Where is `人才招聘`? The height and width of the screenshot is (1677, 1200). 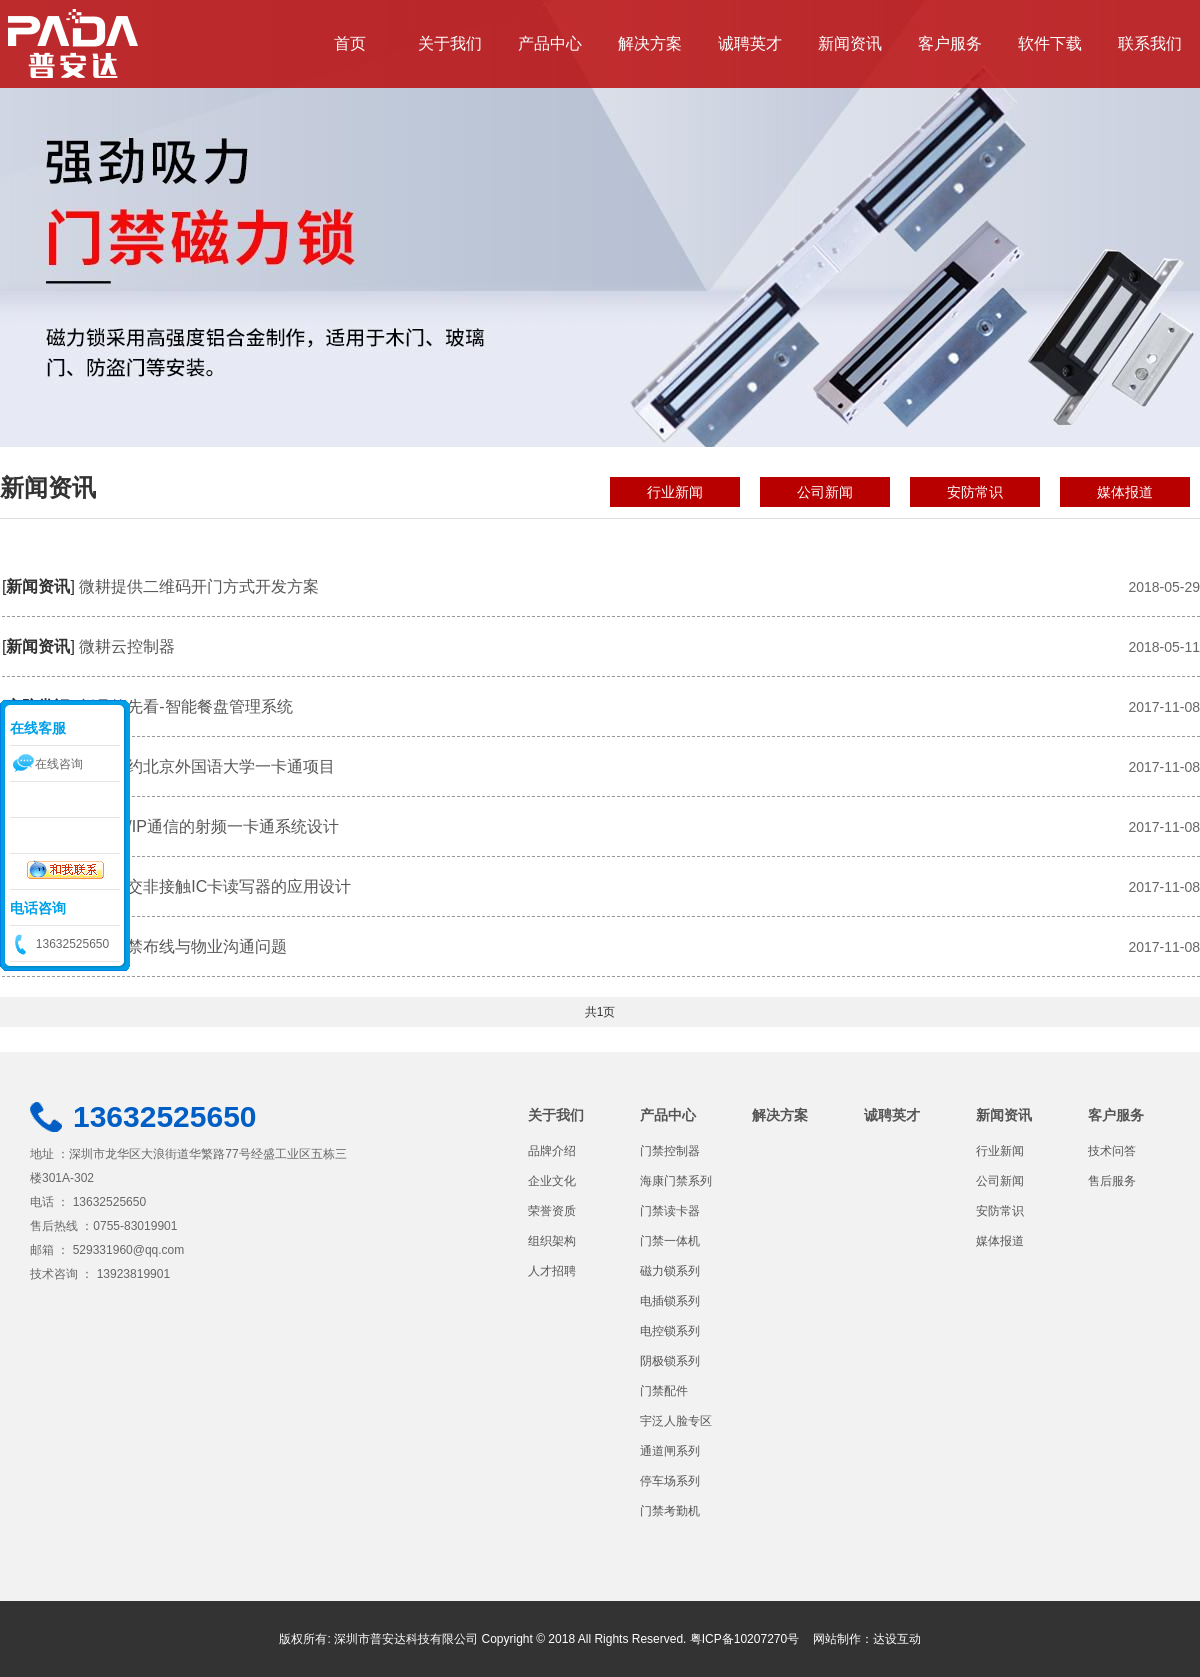 人才招聘 is located at coordinates (552, 1271).